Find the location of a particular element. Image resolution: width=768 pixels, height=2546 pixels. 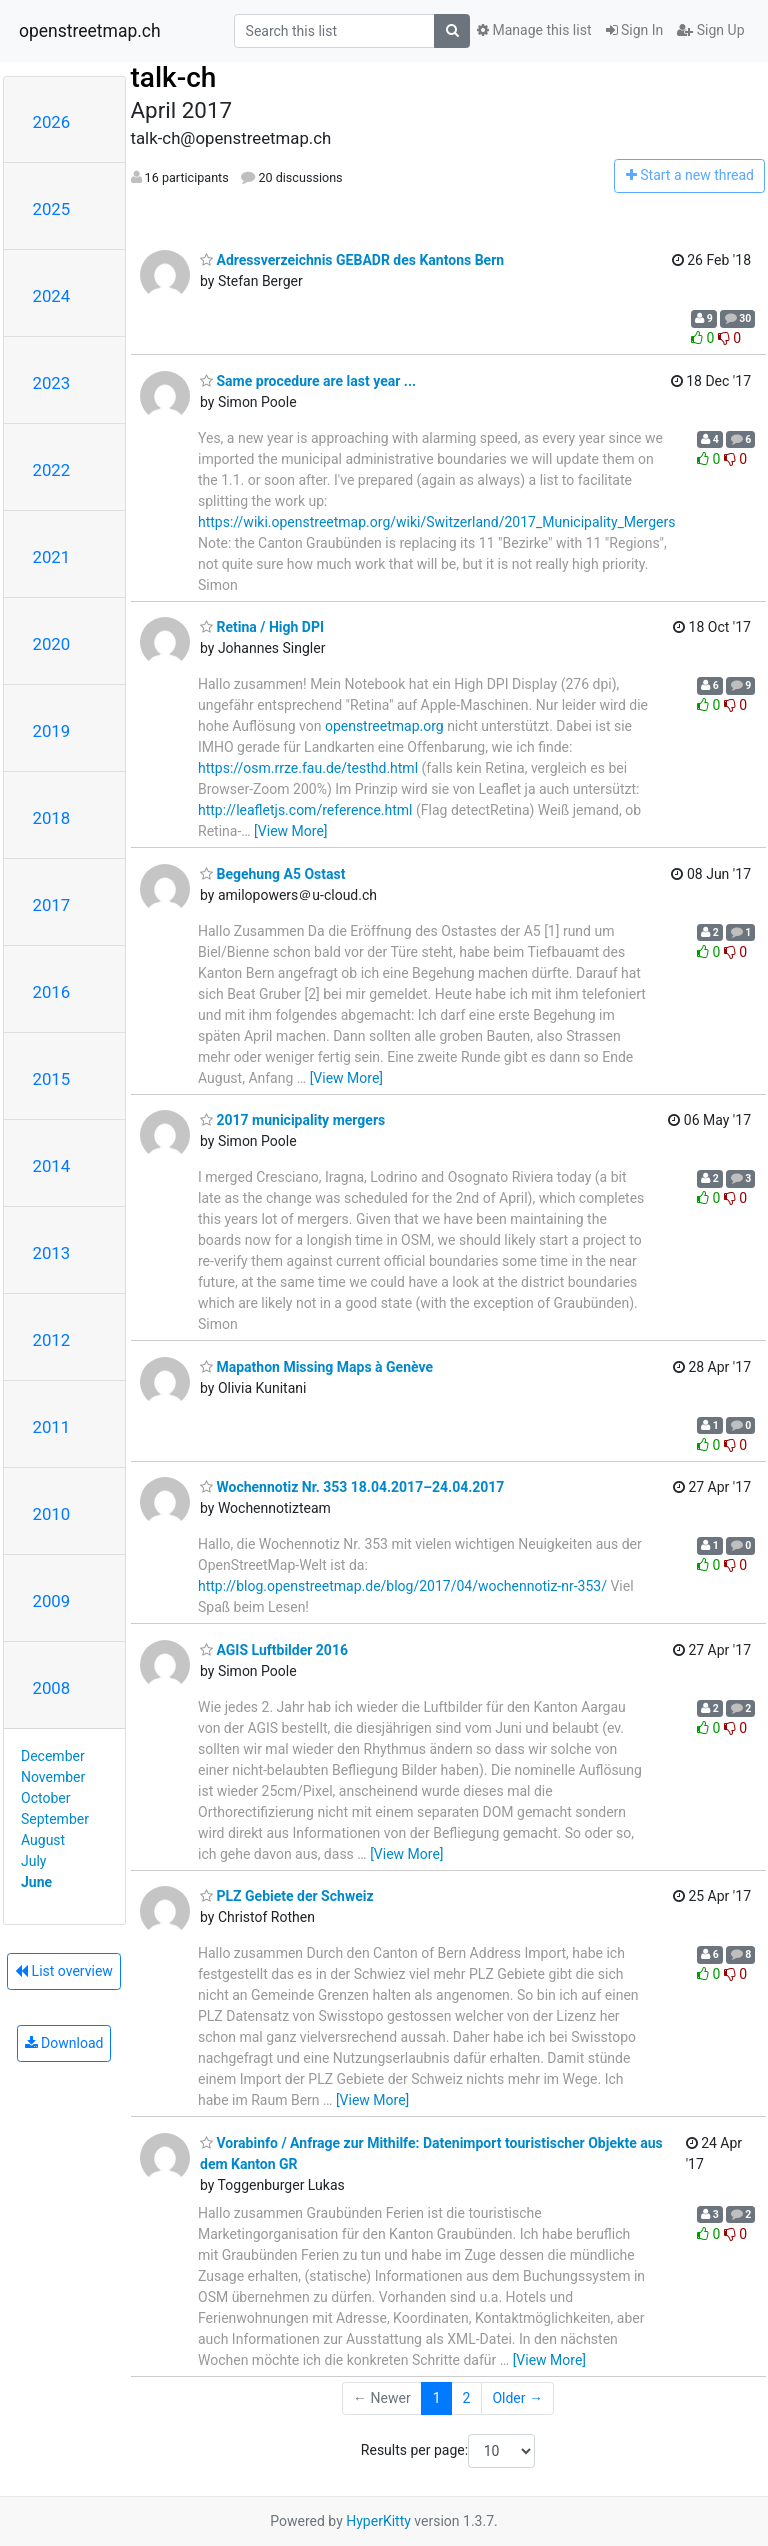

Mapathon Missing Maps à Genève is located at coordinates (316, 1367).